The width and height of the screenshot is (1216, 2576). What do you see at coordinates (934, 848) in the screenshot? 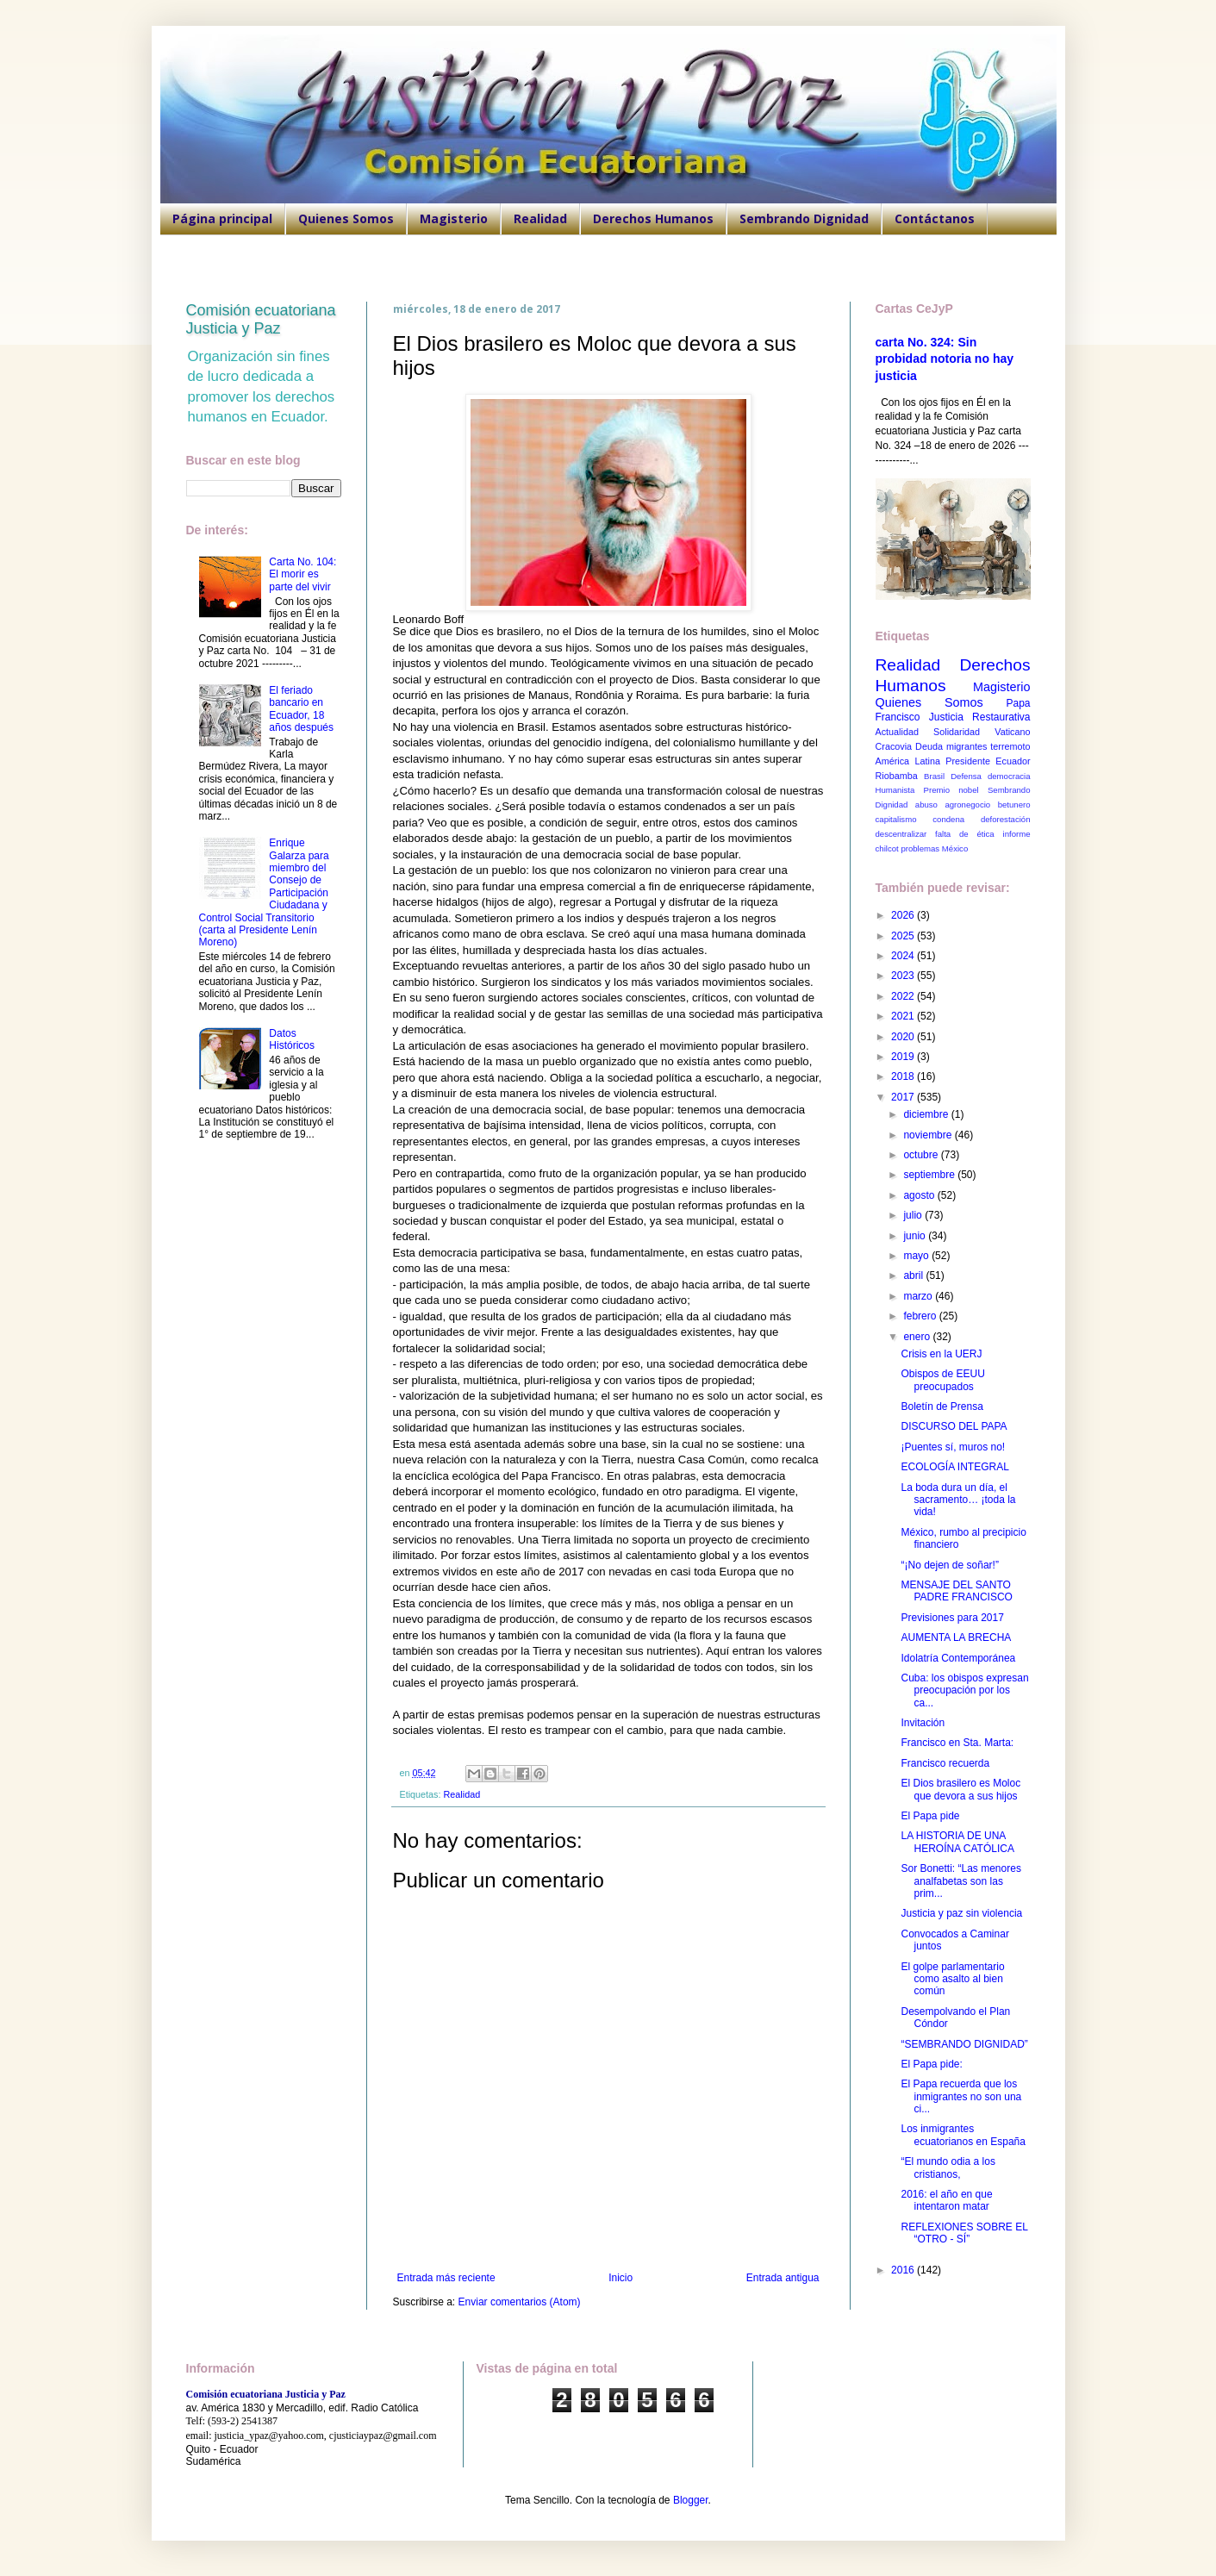
I see `problemas México` at bounding box center [934, 848].